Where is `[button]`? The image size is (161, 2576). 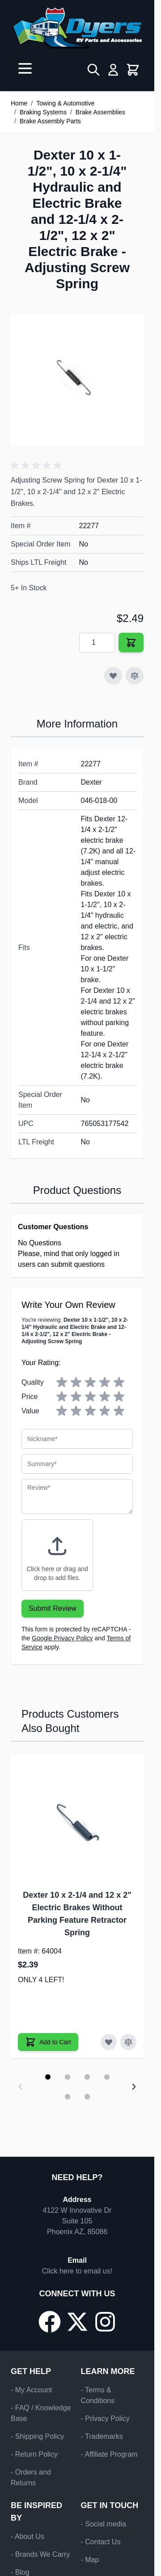
[button] is located at coordinates (37, 465).